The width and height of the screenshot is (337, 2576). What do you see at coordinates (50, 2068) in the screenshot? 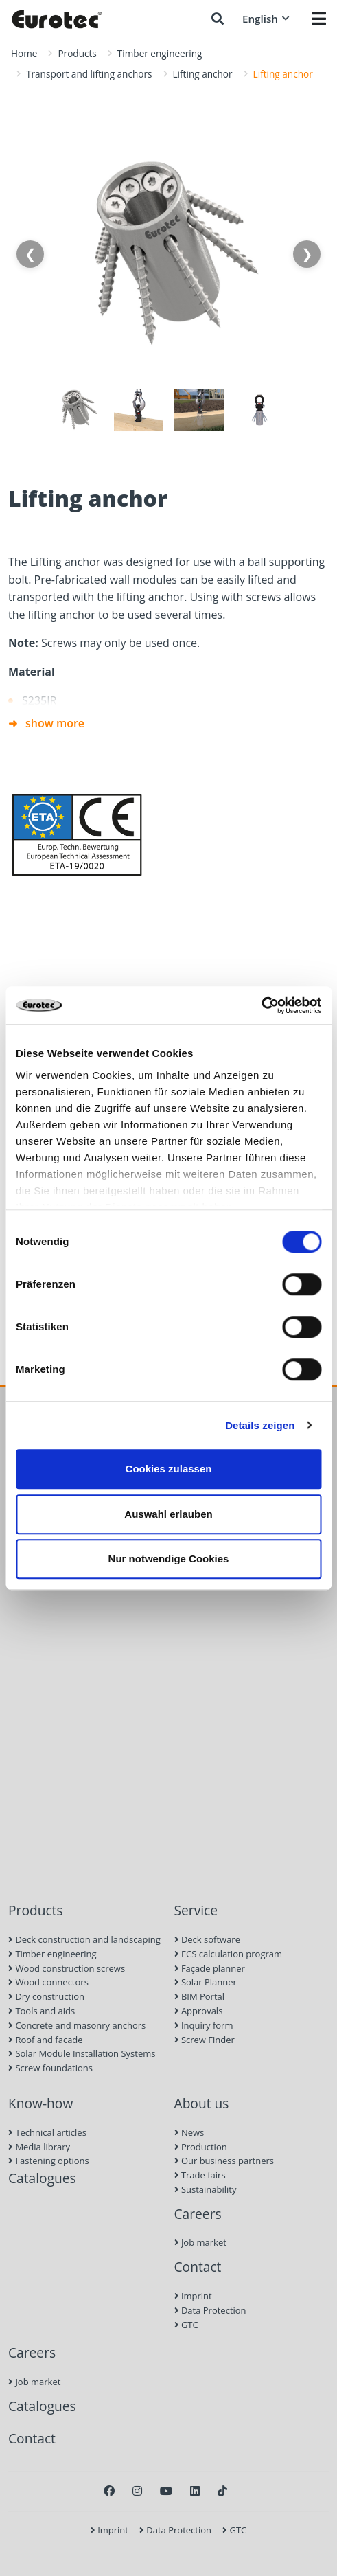
I see `Screw foundations` at bounding box center [50, 2068].